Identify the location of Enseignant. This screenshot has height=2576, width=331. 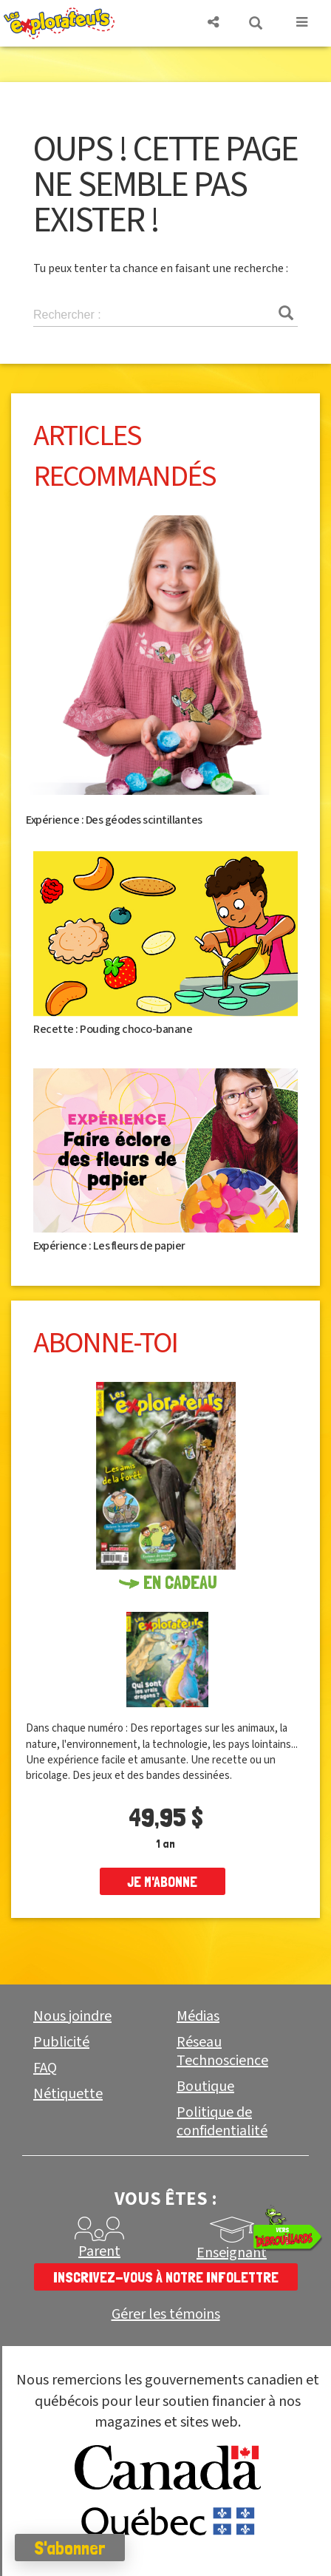
(232, 2253).